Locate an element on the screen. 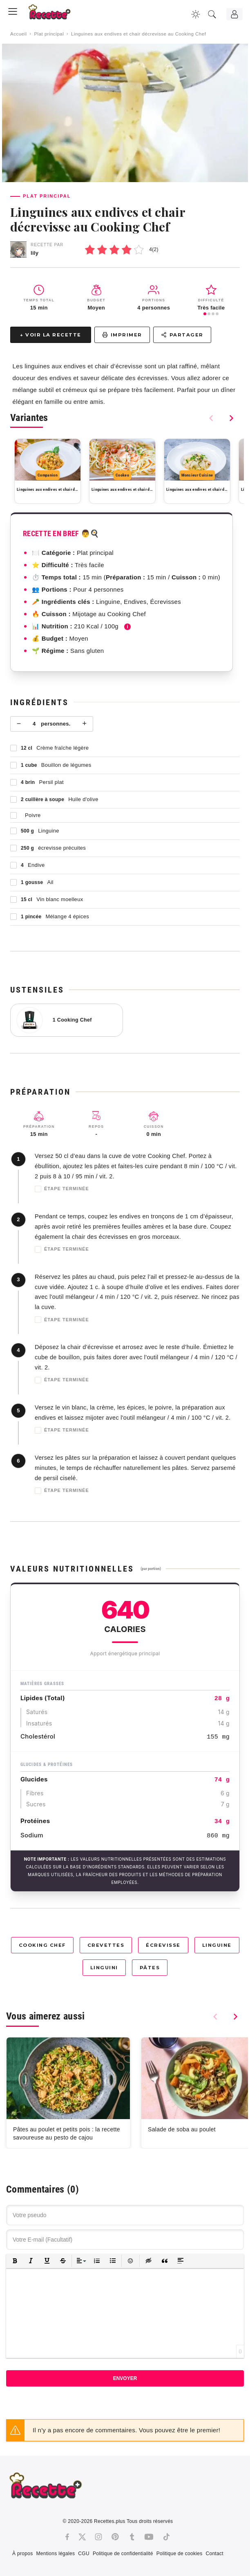  [Tiktok] is located at coordinates (166, 2537).